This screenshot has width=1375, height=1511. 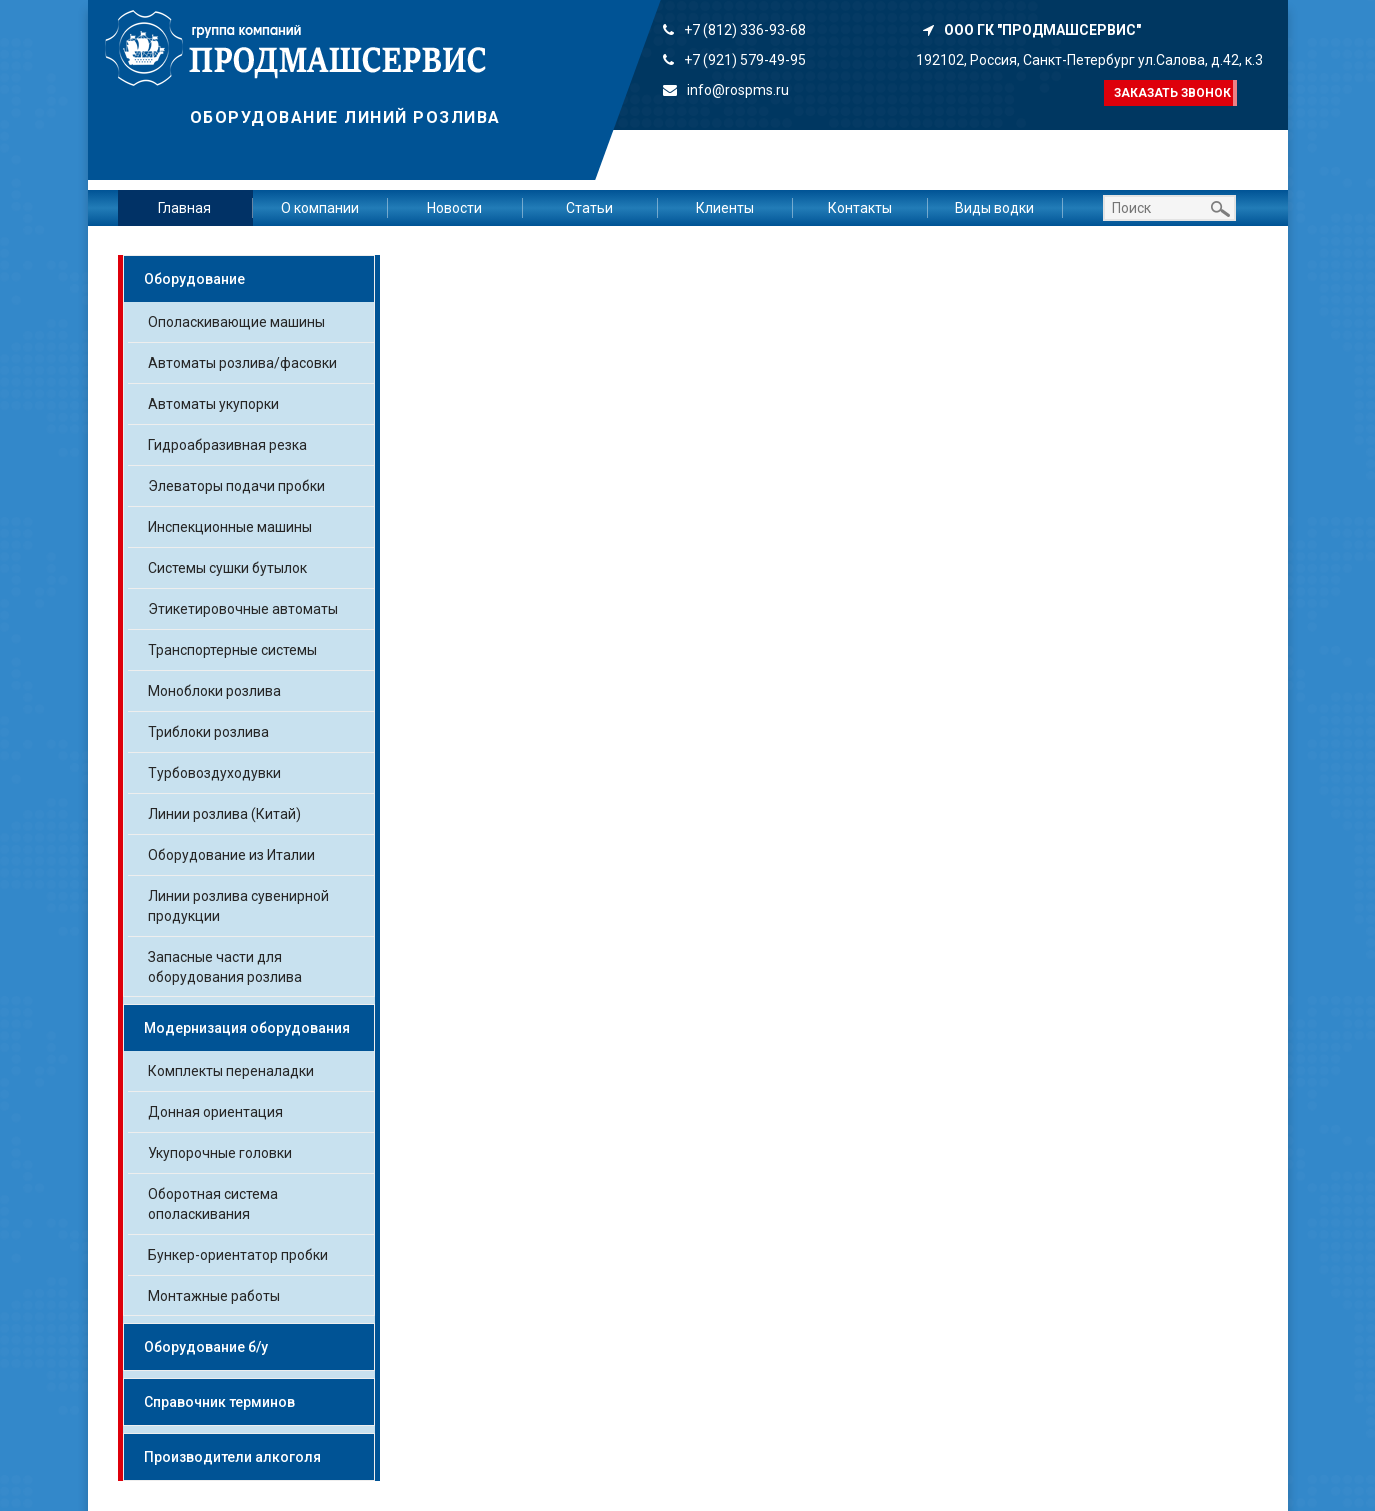 I want to click on Модернизация оборудования, so click(x=247, y=1028).